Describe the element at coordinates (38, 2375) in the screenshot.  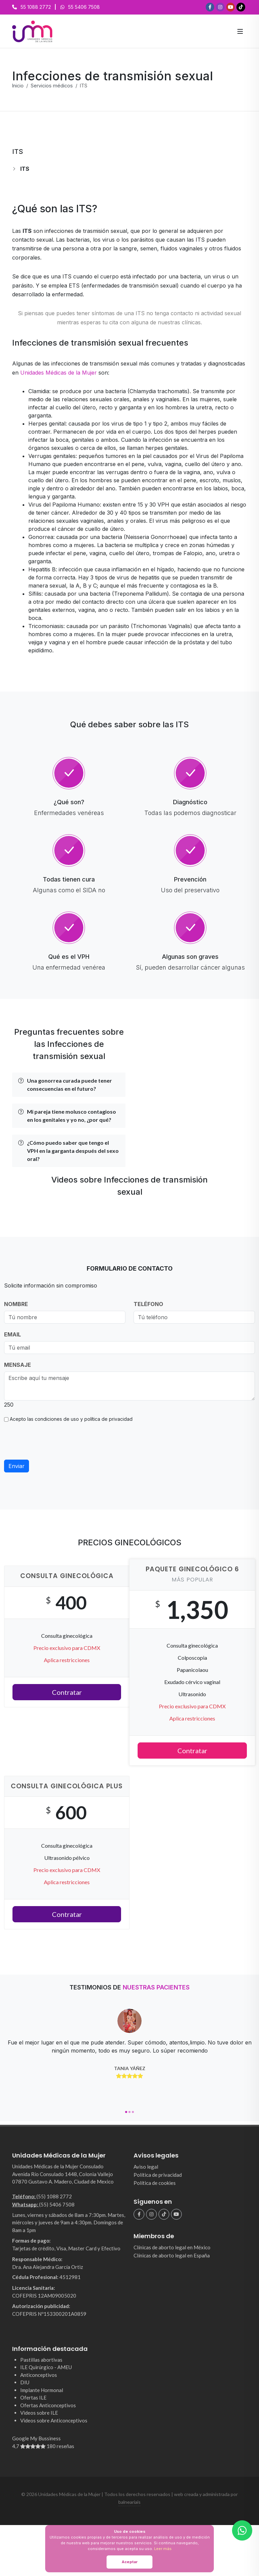
I see `Anticonceptivos` at that location.